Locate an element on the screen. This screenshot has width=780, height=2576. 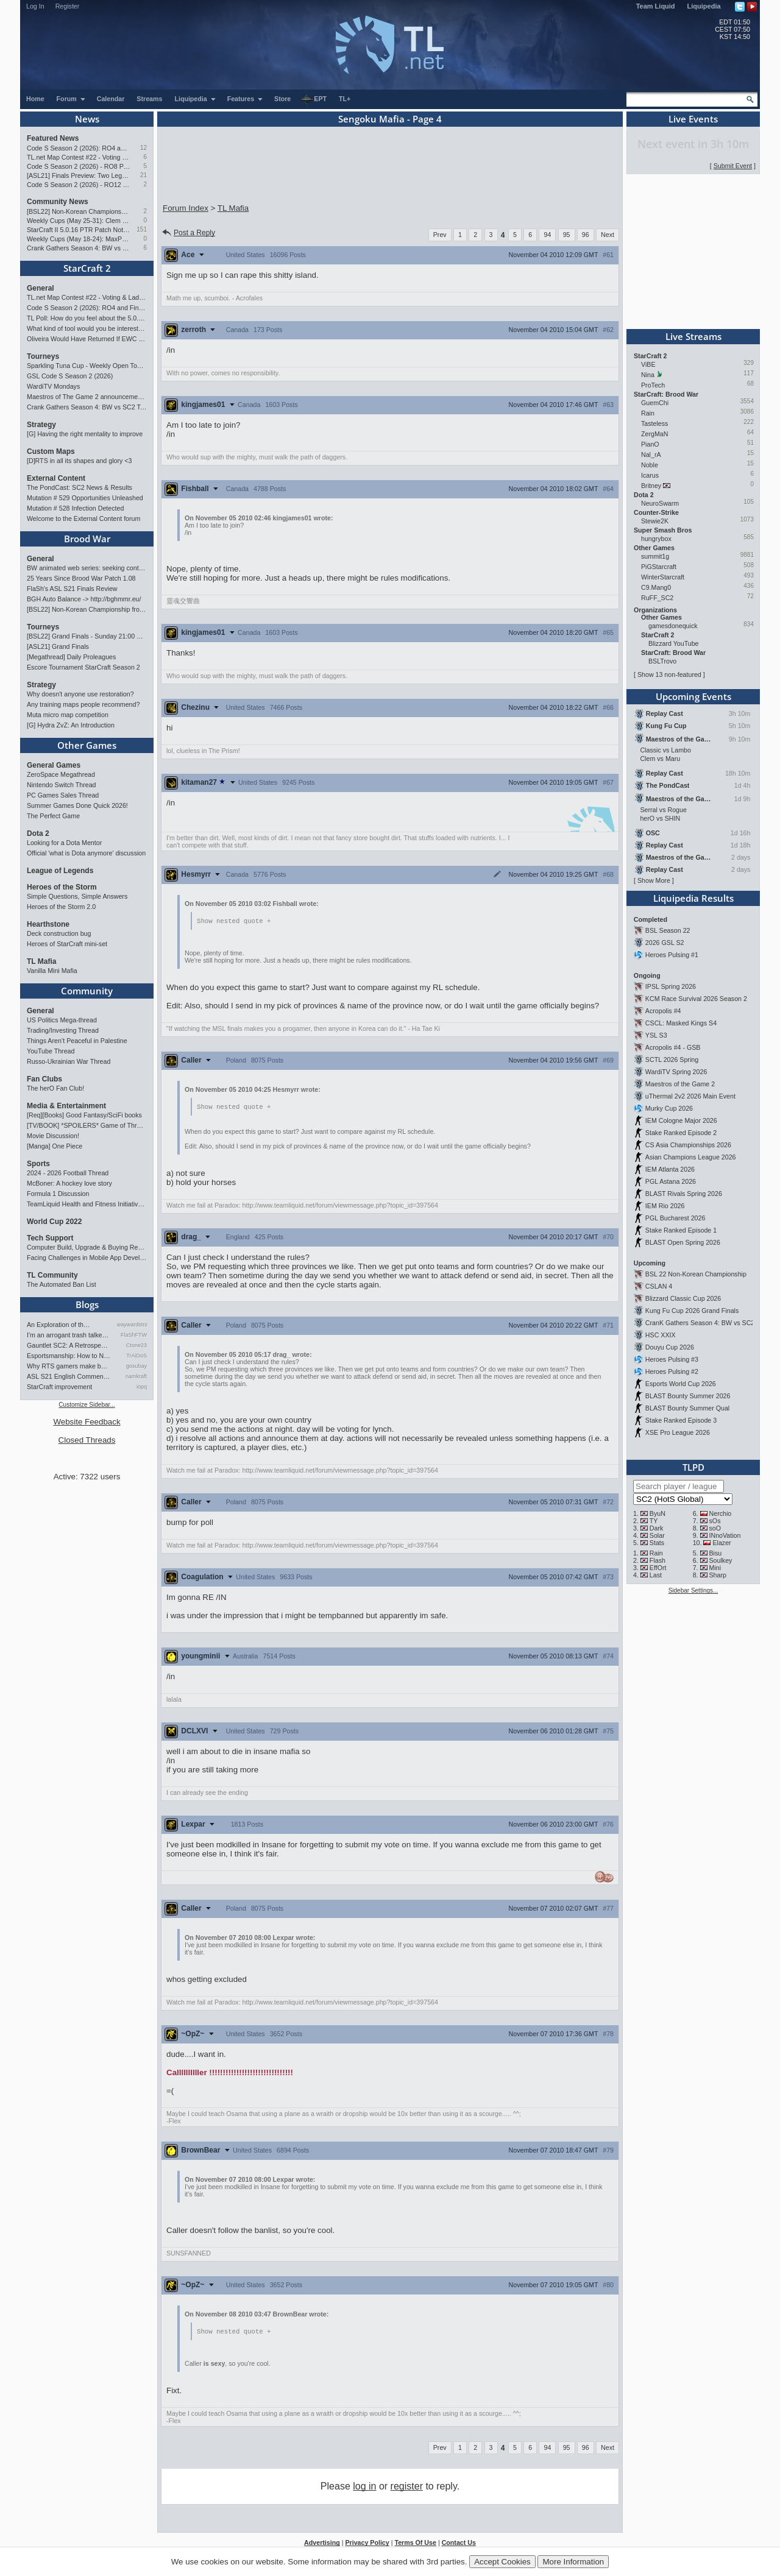
Hearthstone is located at coordinates (48, 924).